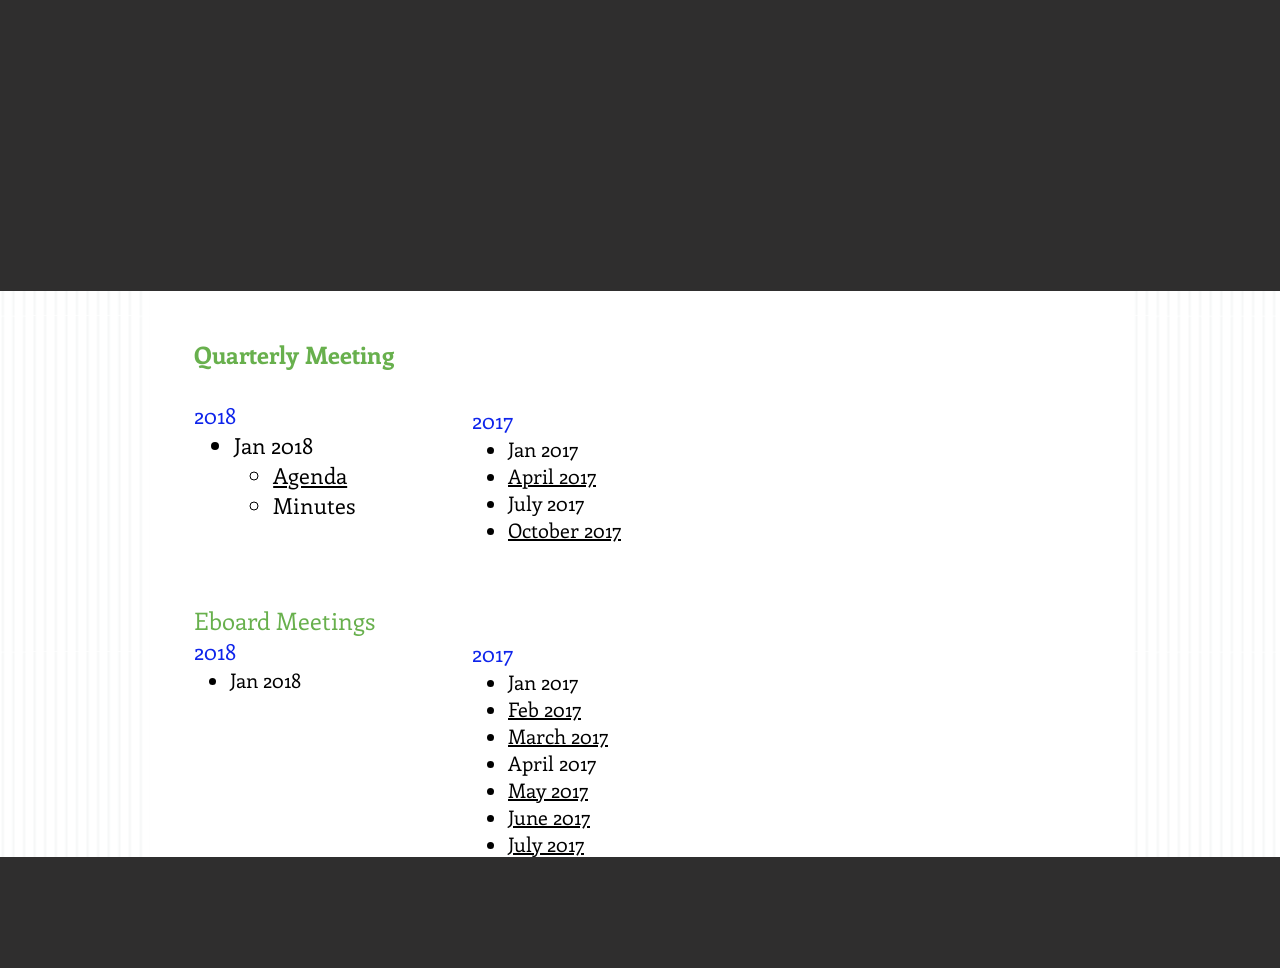  What do you see at coordinates (564, 529) in the screenshot?
I see `October 2017` at bounding box center [564, 529].